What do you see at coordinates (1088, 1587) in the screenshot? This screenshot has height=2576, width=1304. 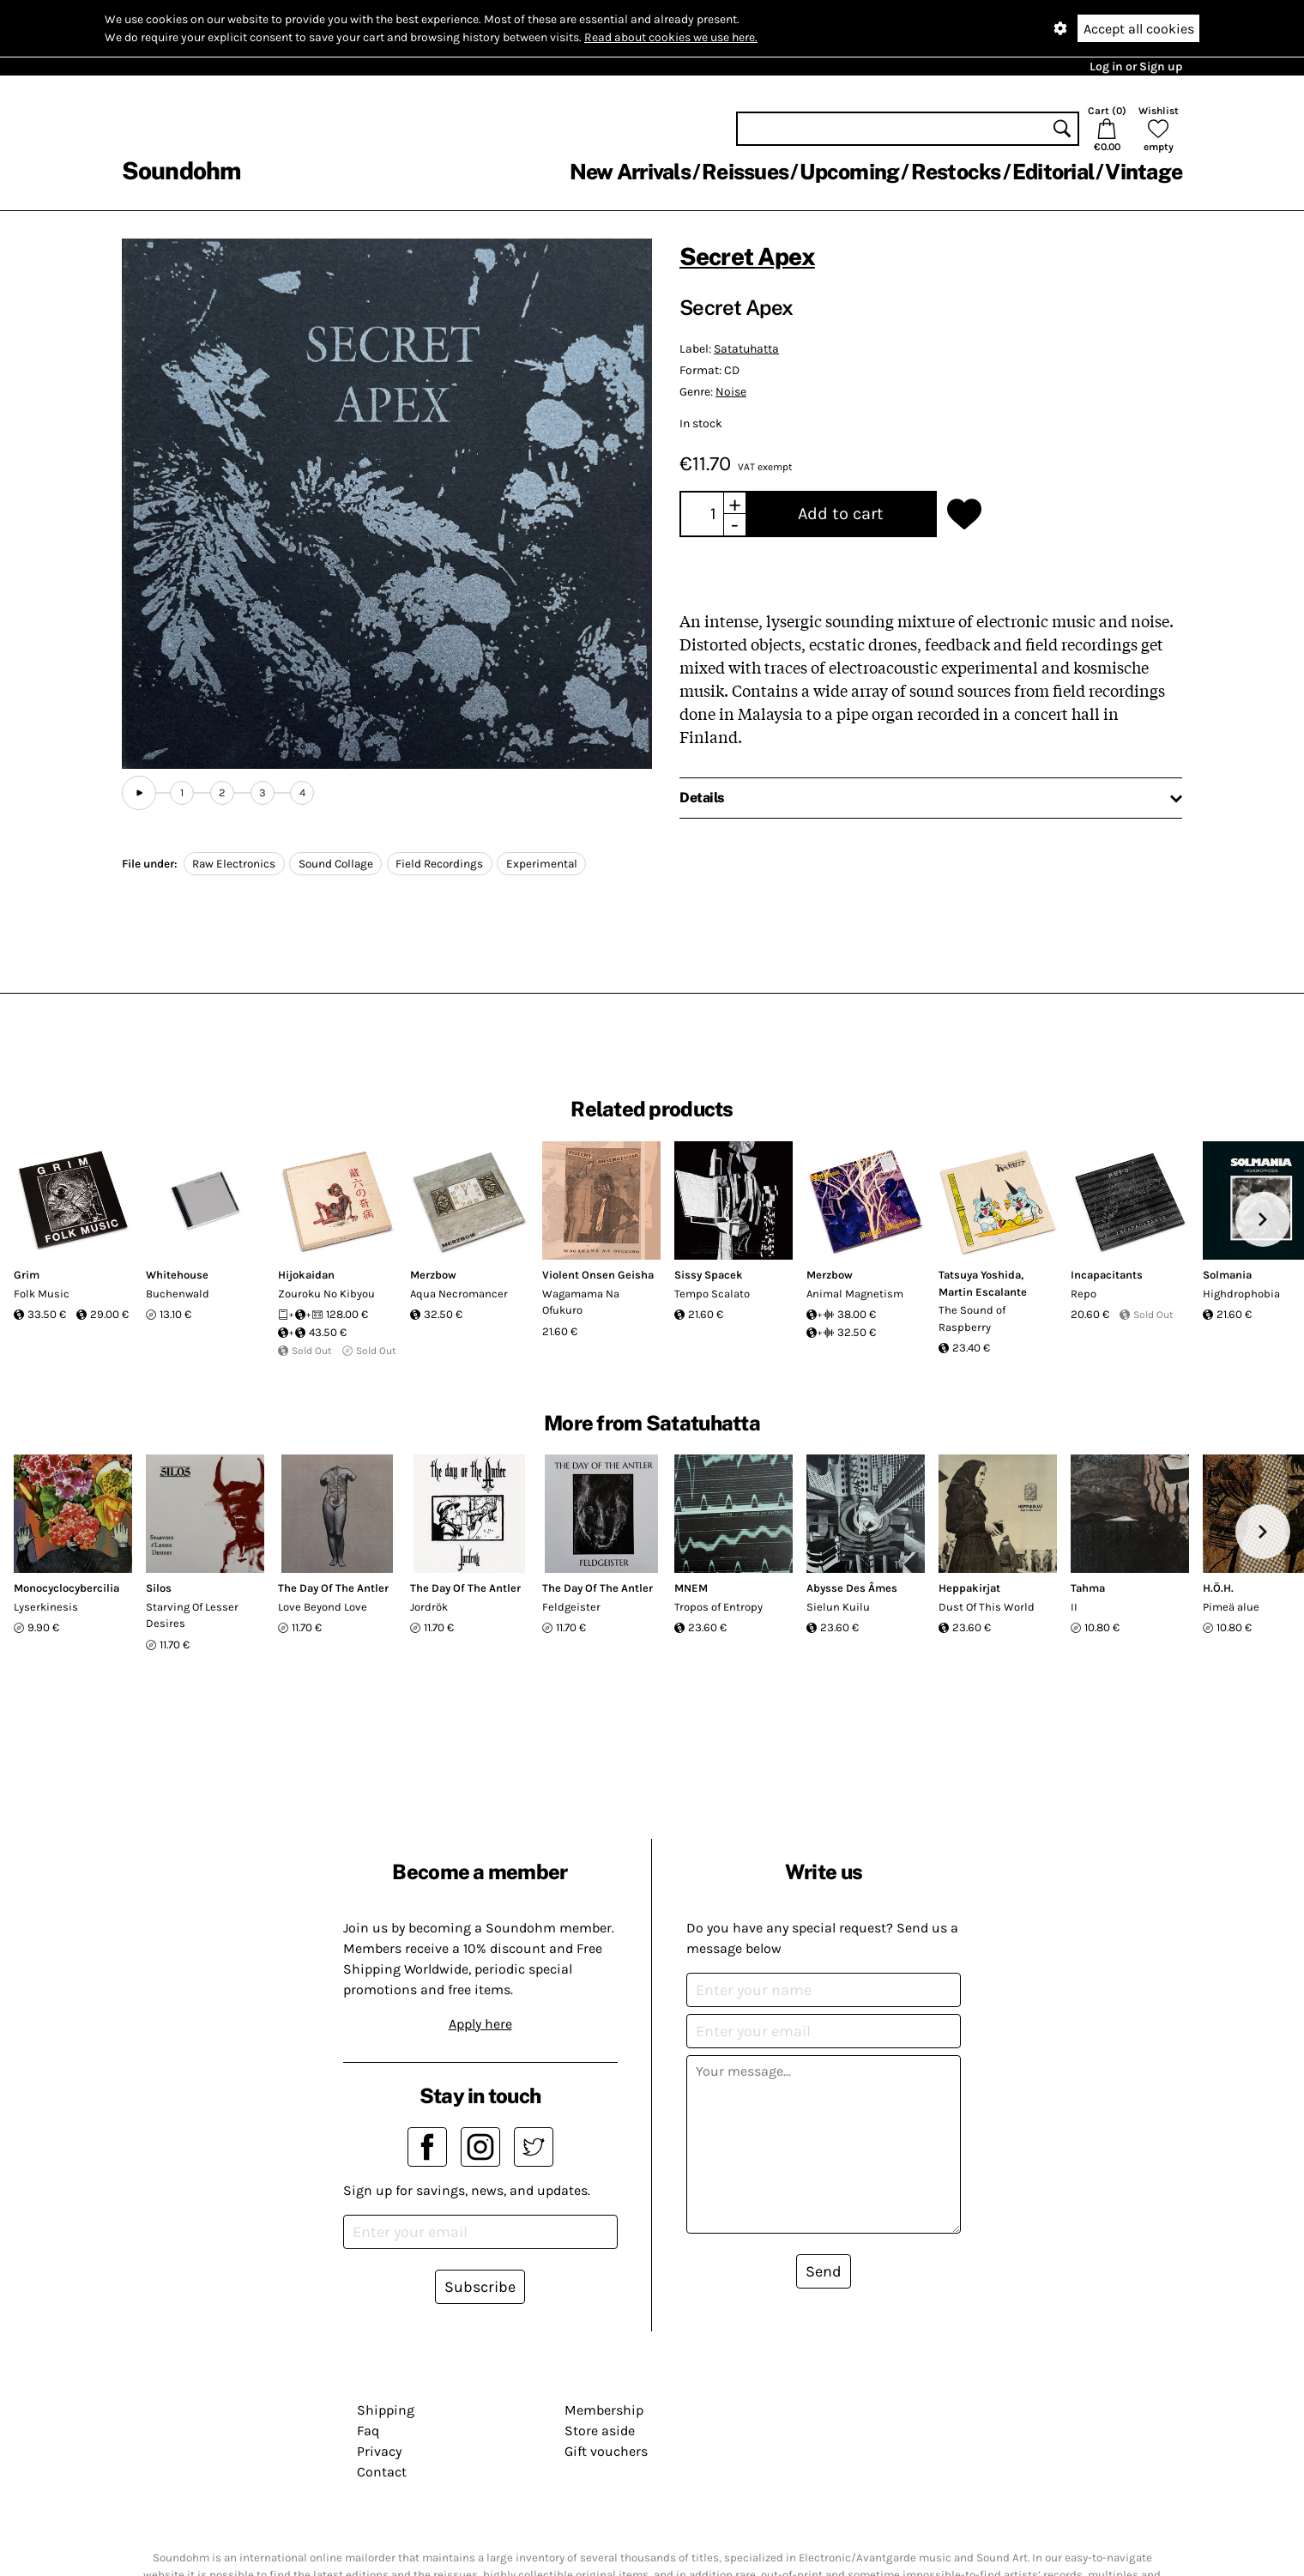 I see `Tahma` at bounding box center [1088, 1587].